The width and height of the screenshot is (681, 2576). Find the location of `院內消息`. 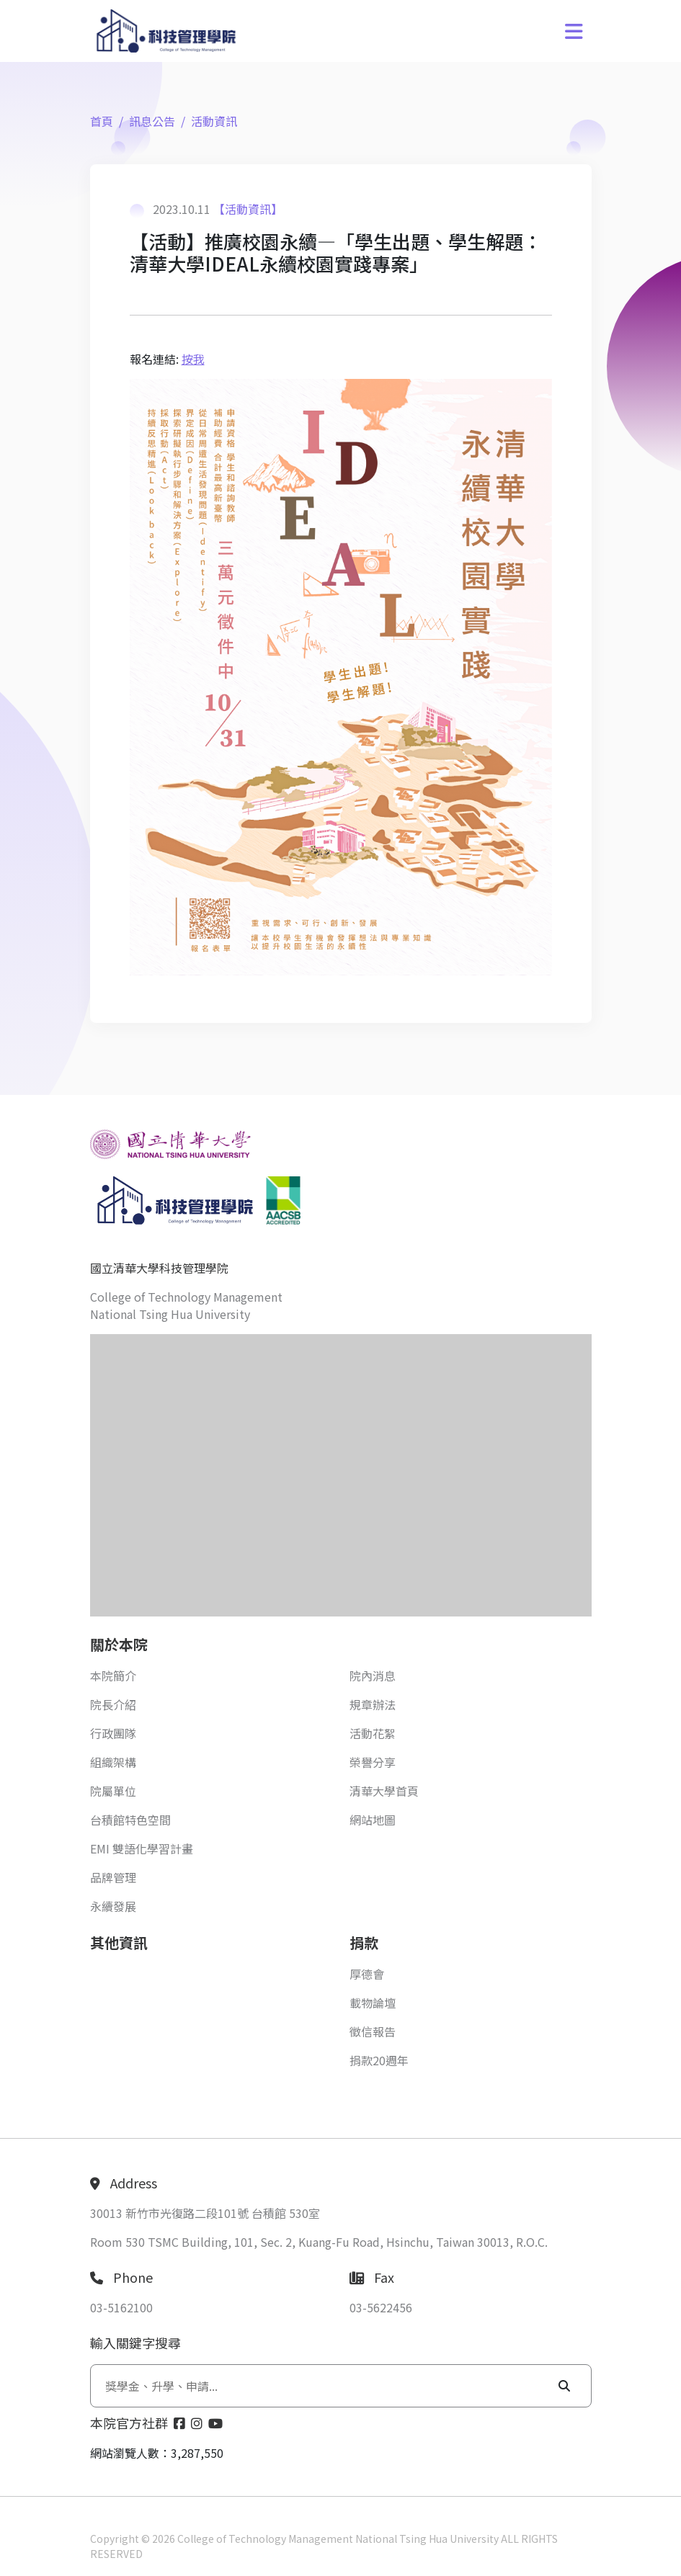

院內消息 is located at coordinates (373, 1675).